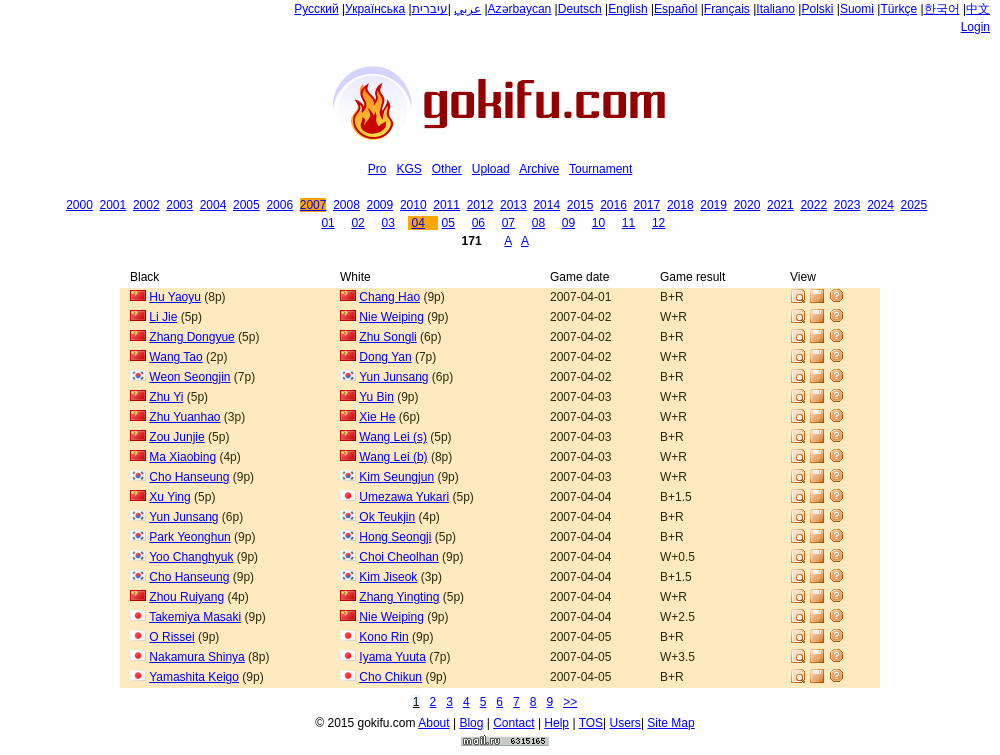  I want to click on 01, so click(327, 223).